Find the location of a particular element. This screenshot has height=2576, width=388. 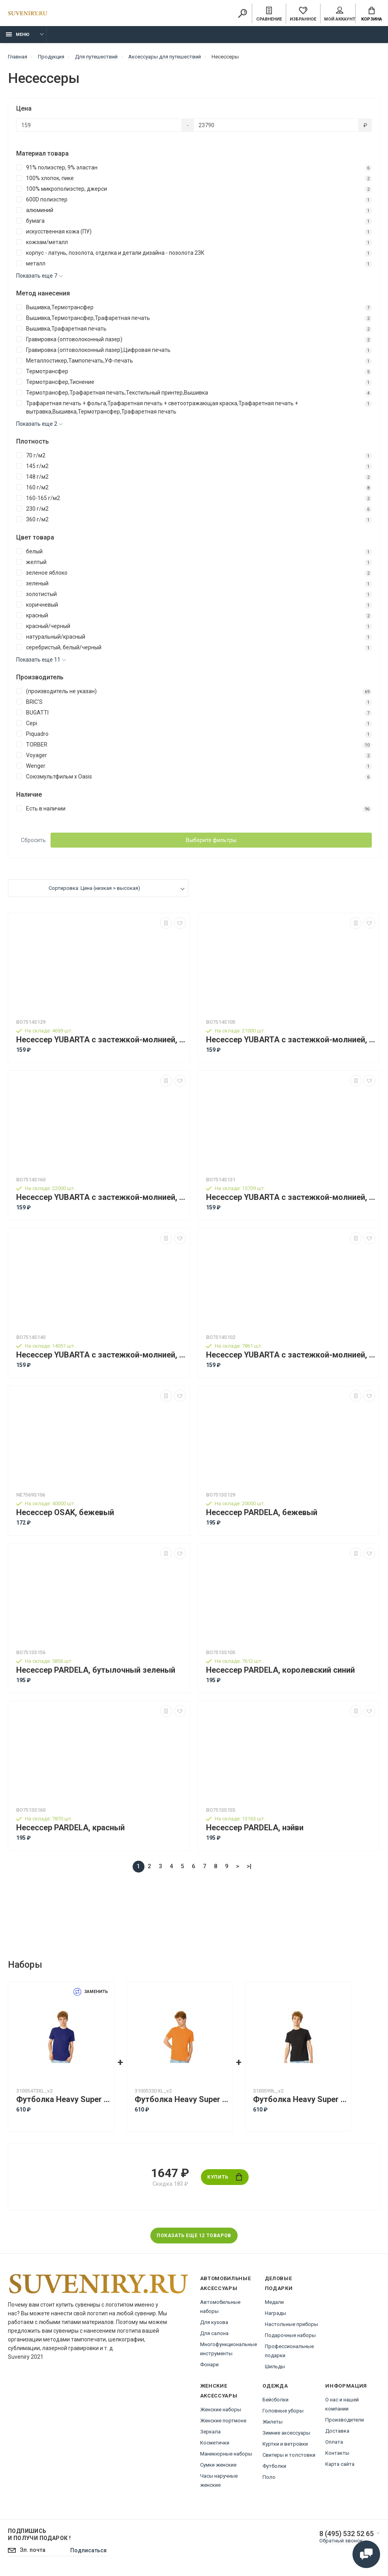

Сумки женские is located at coordinates (218, 2465).